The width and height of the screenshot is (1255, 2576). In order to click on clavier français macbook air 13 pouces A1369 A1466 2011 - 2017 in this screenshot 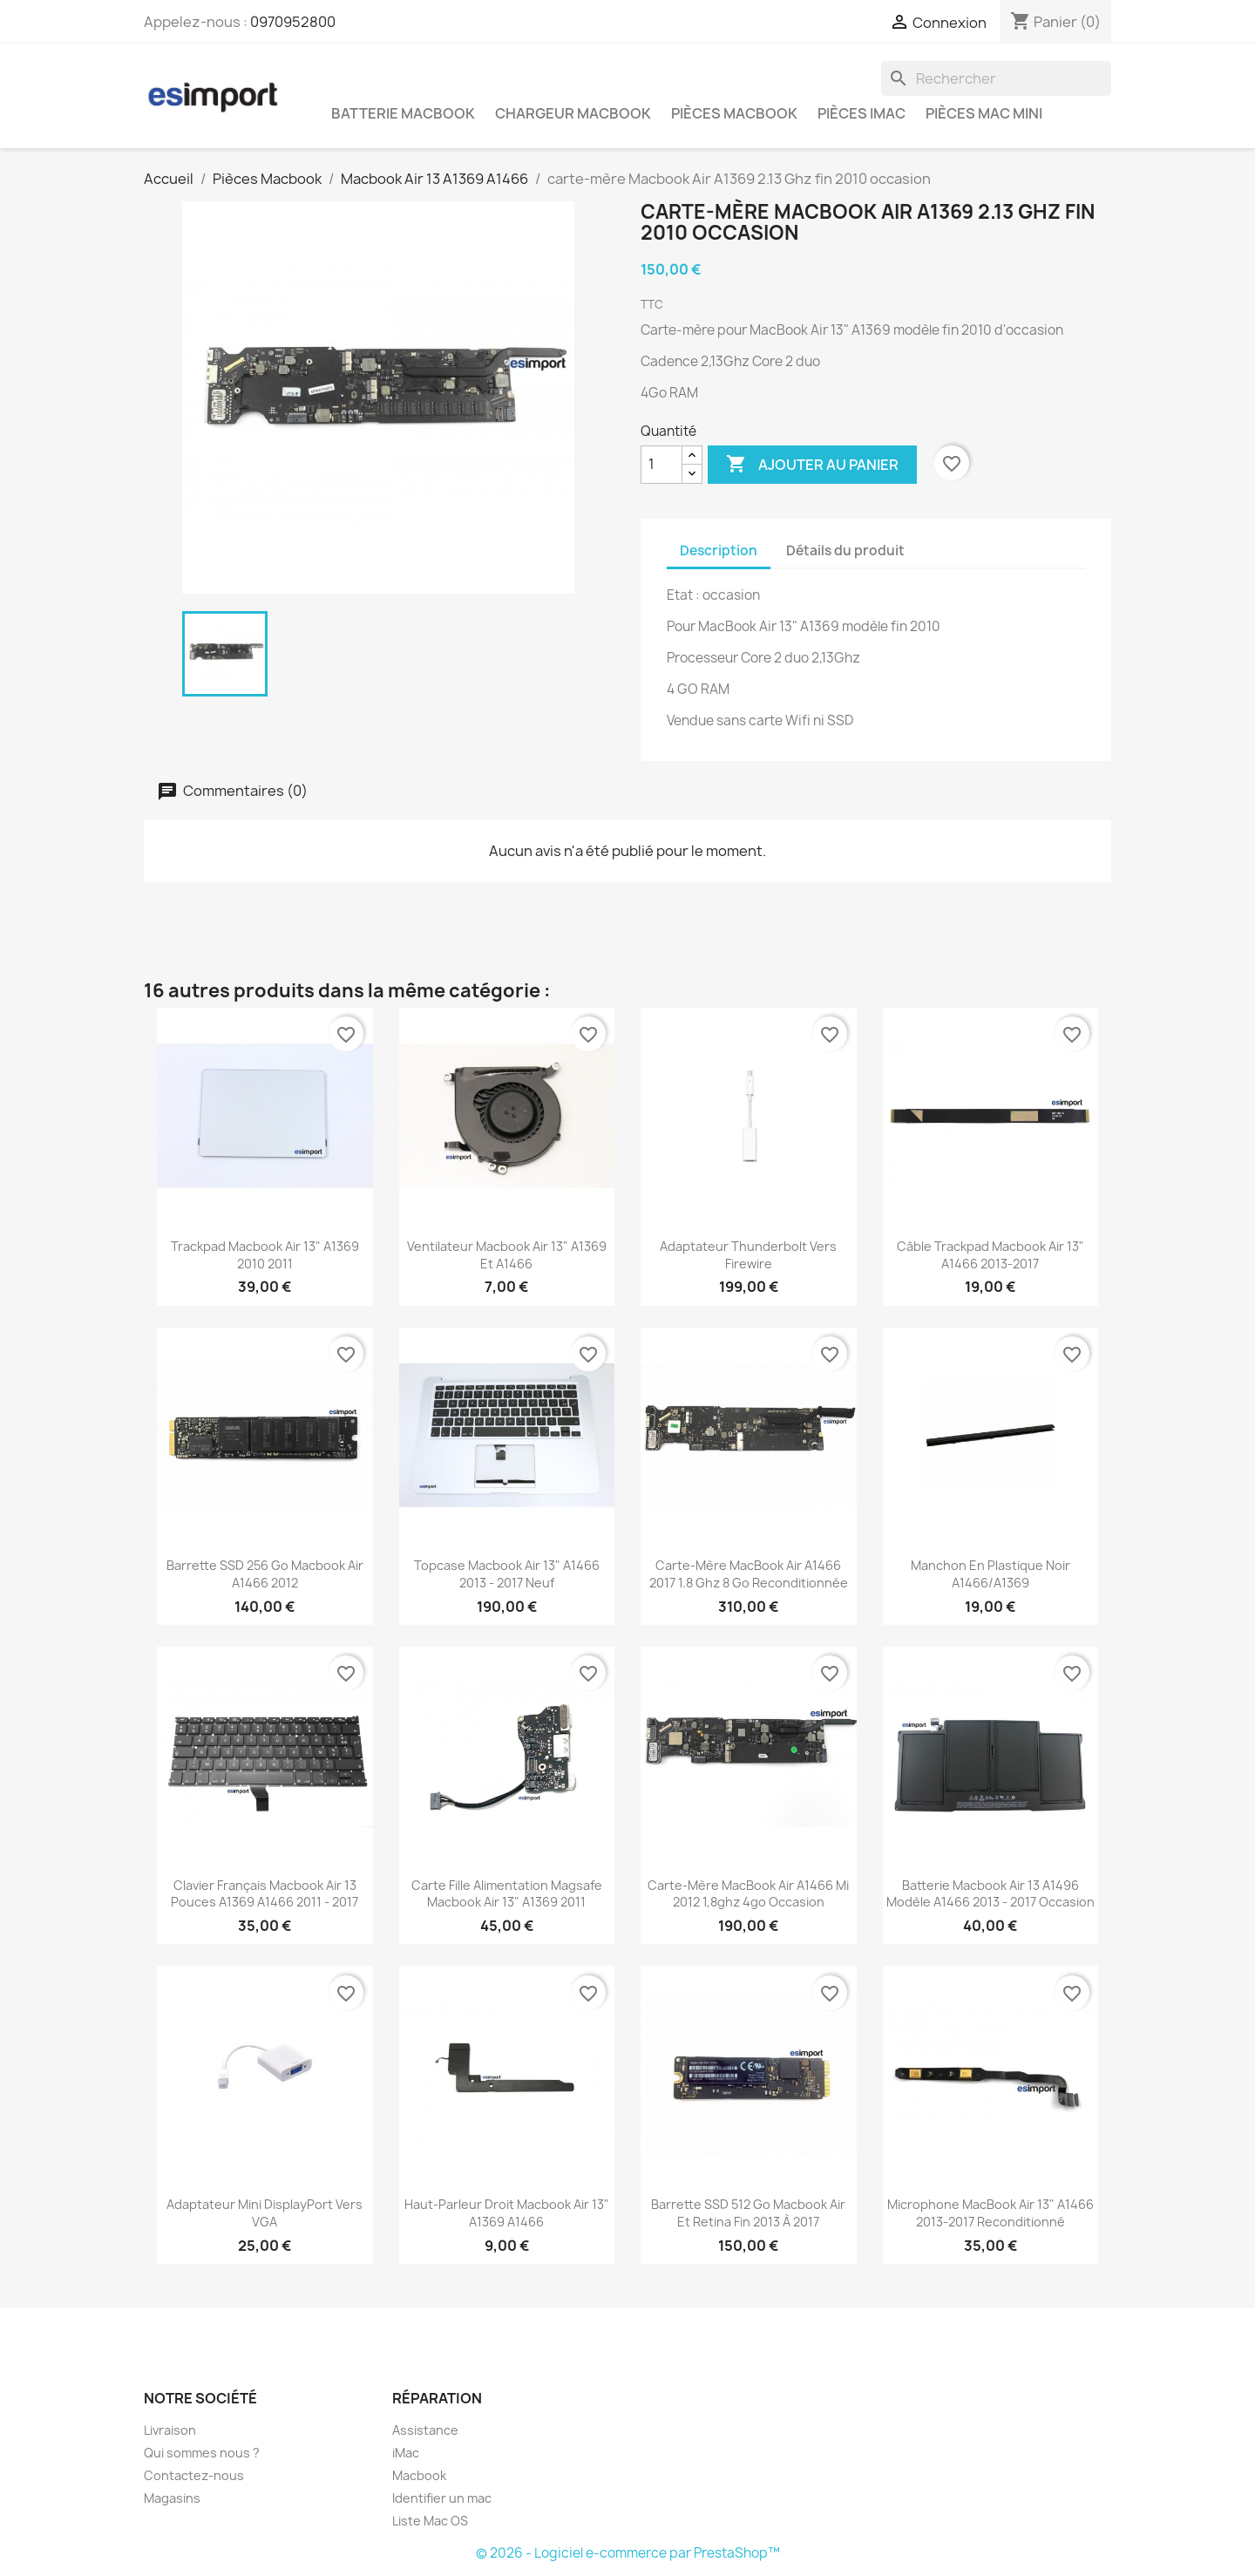, I will do `click(264, 1894)`.